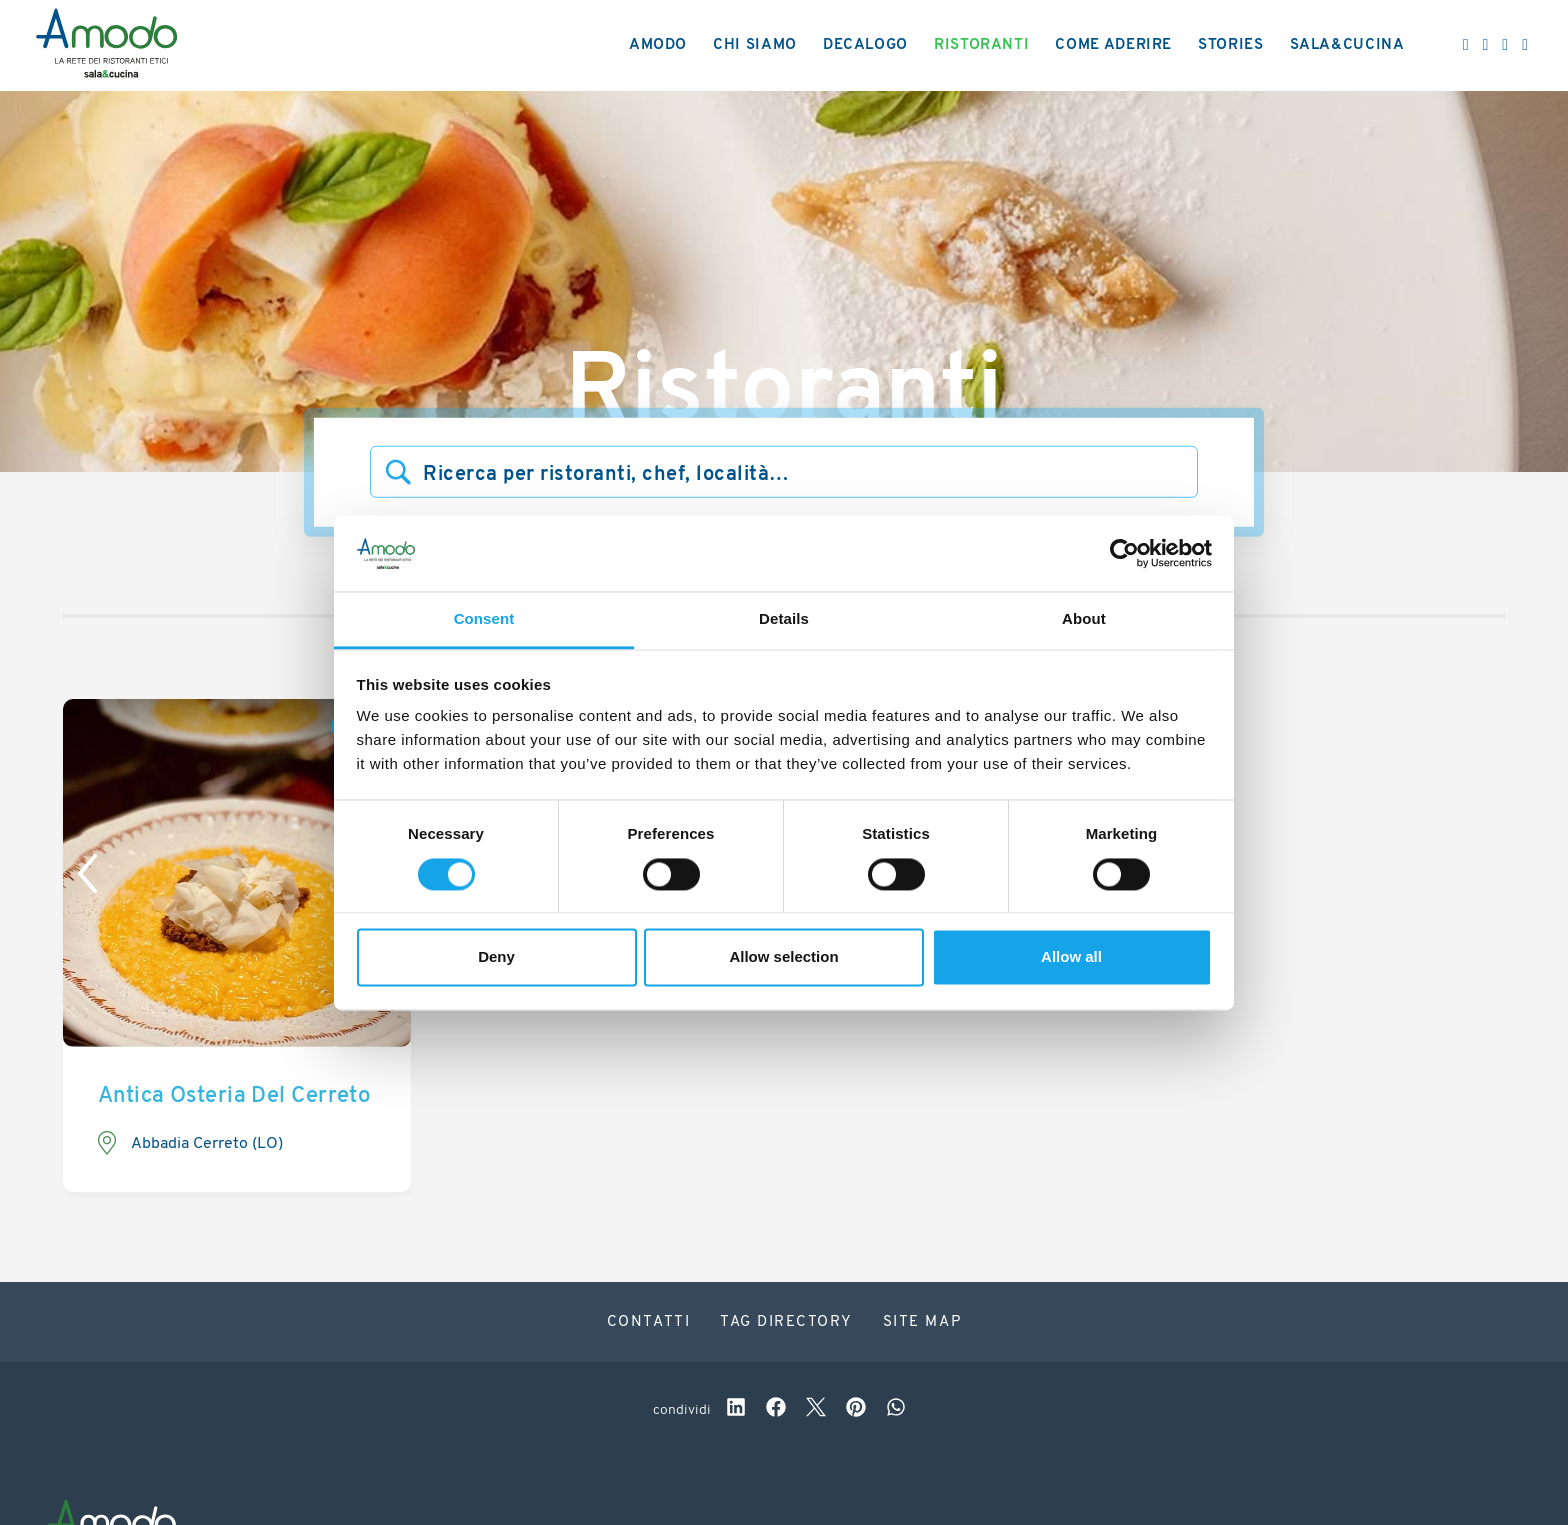 The height and width of the screenshot is (1525, 1568). What do you see at coordinates (816, 1410) in the screenshot?
I see `[twitter]` at bounding box center [816, 1410].